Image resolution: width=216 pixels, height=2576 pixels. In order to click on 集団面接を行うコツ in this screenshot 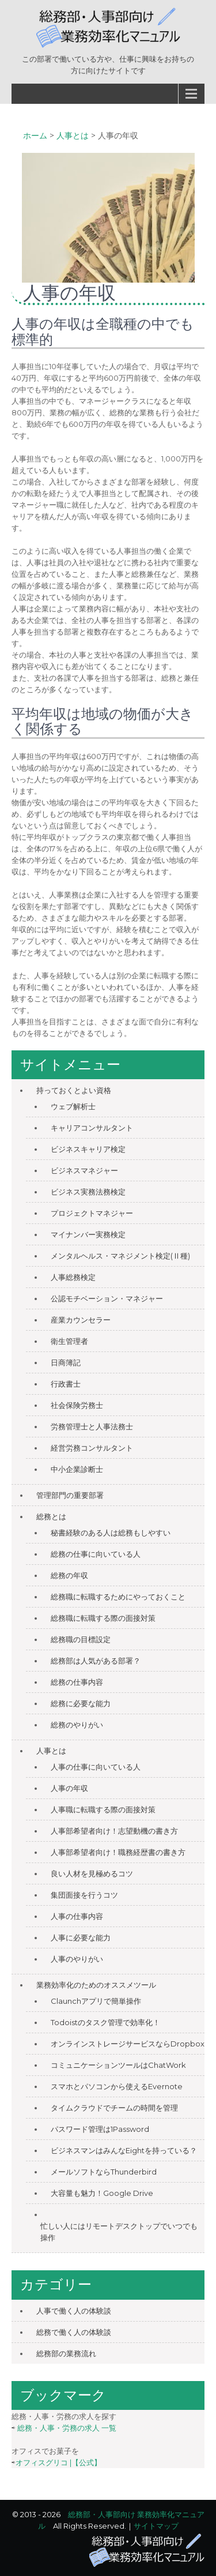, I will do `click(84, 1894)`.